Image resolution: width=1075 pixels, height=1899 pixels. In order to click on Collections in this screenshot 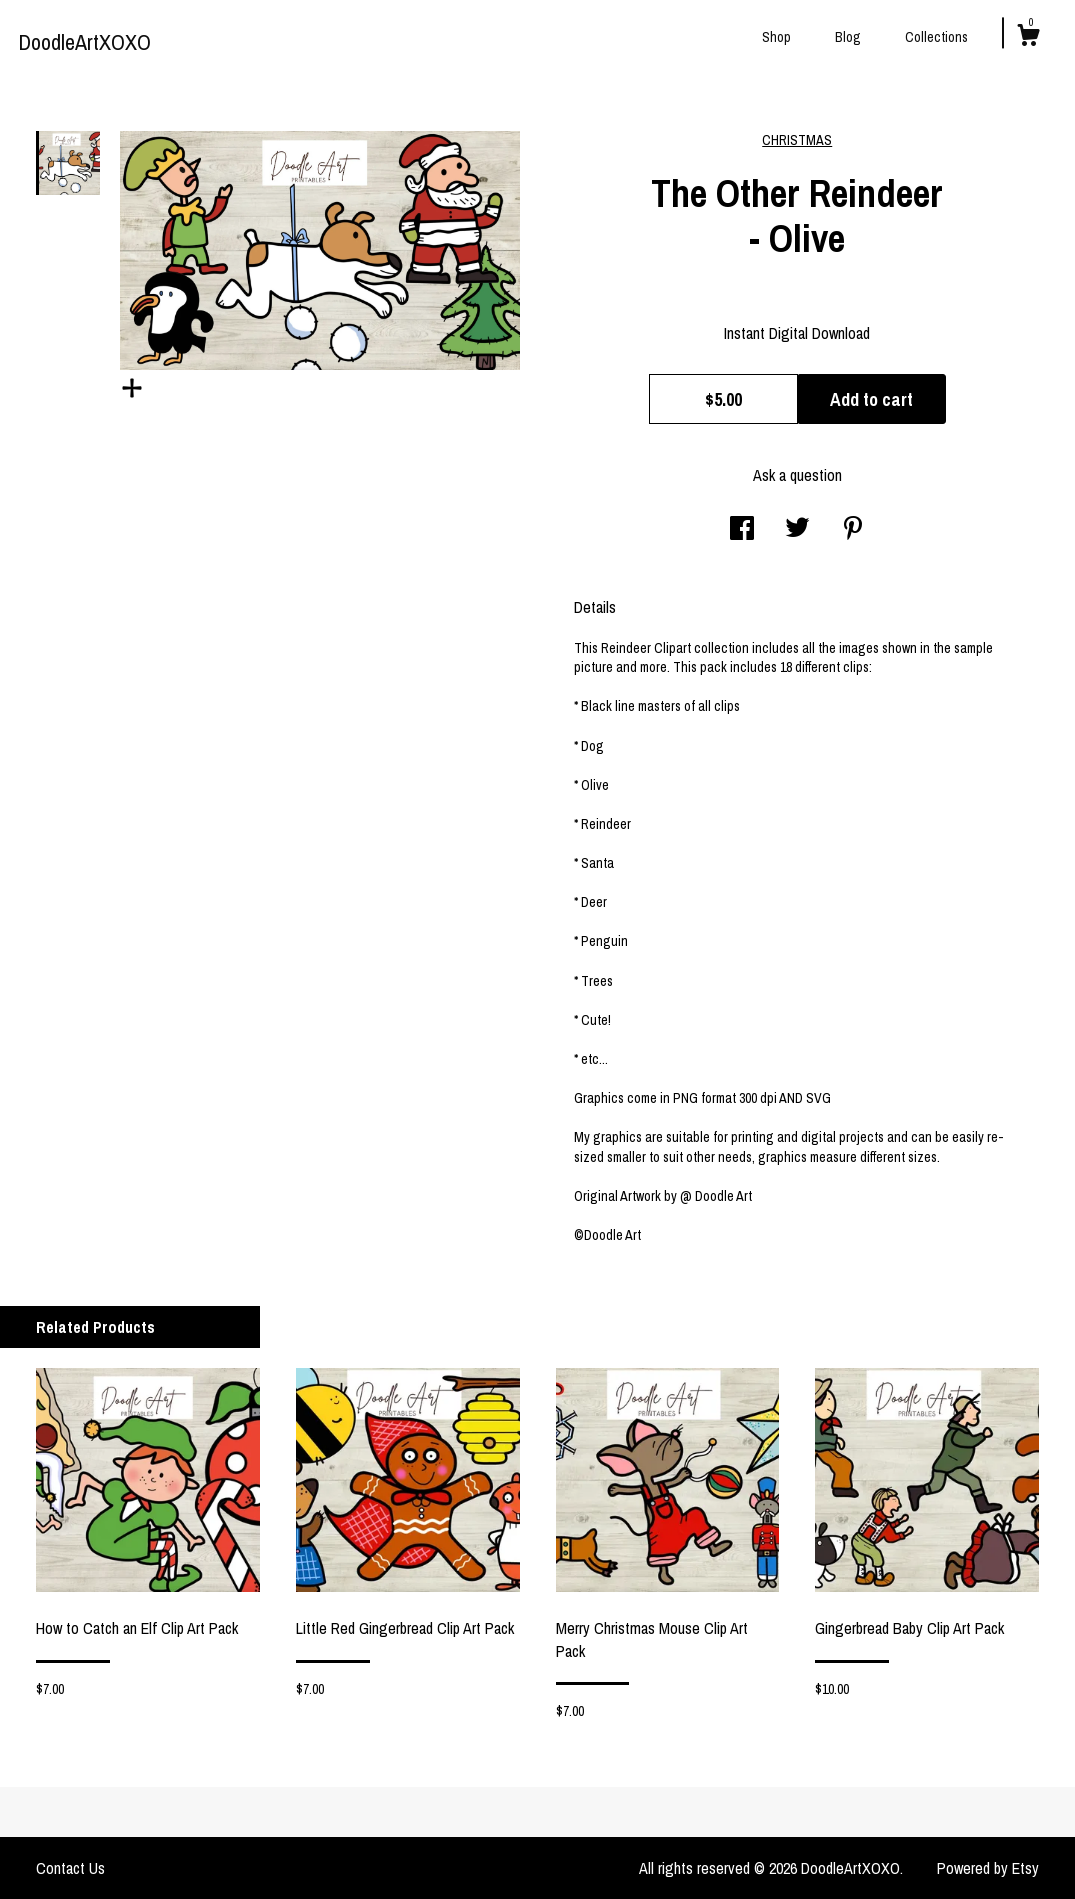, I will do `click(936, 37)`.